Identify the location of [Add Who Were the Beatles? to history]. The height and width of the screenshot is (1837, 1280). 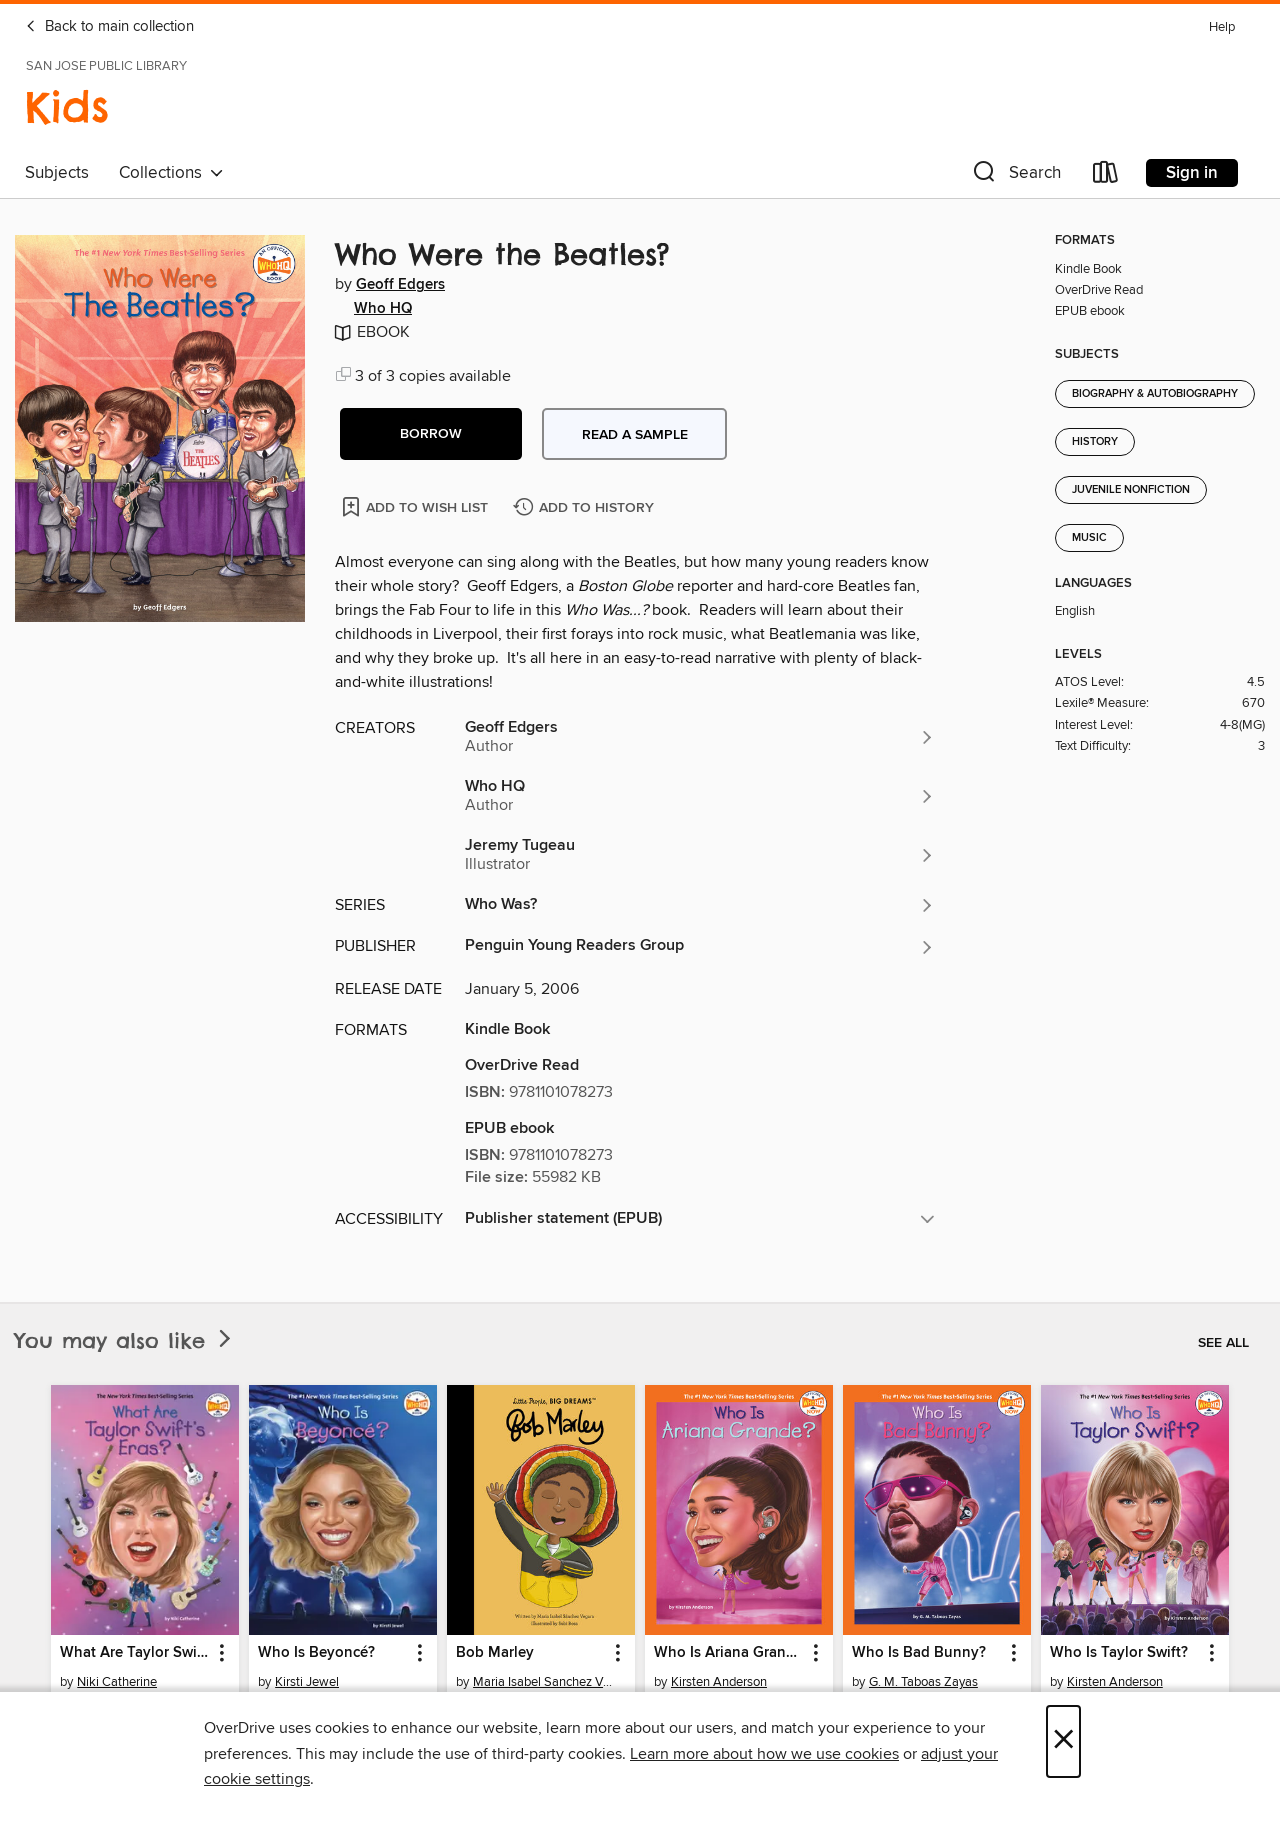
(586, 508).